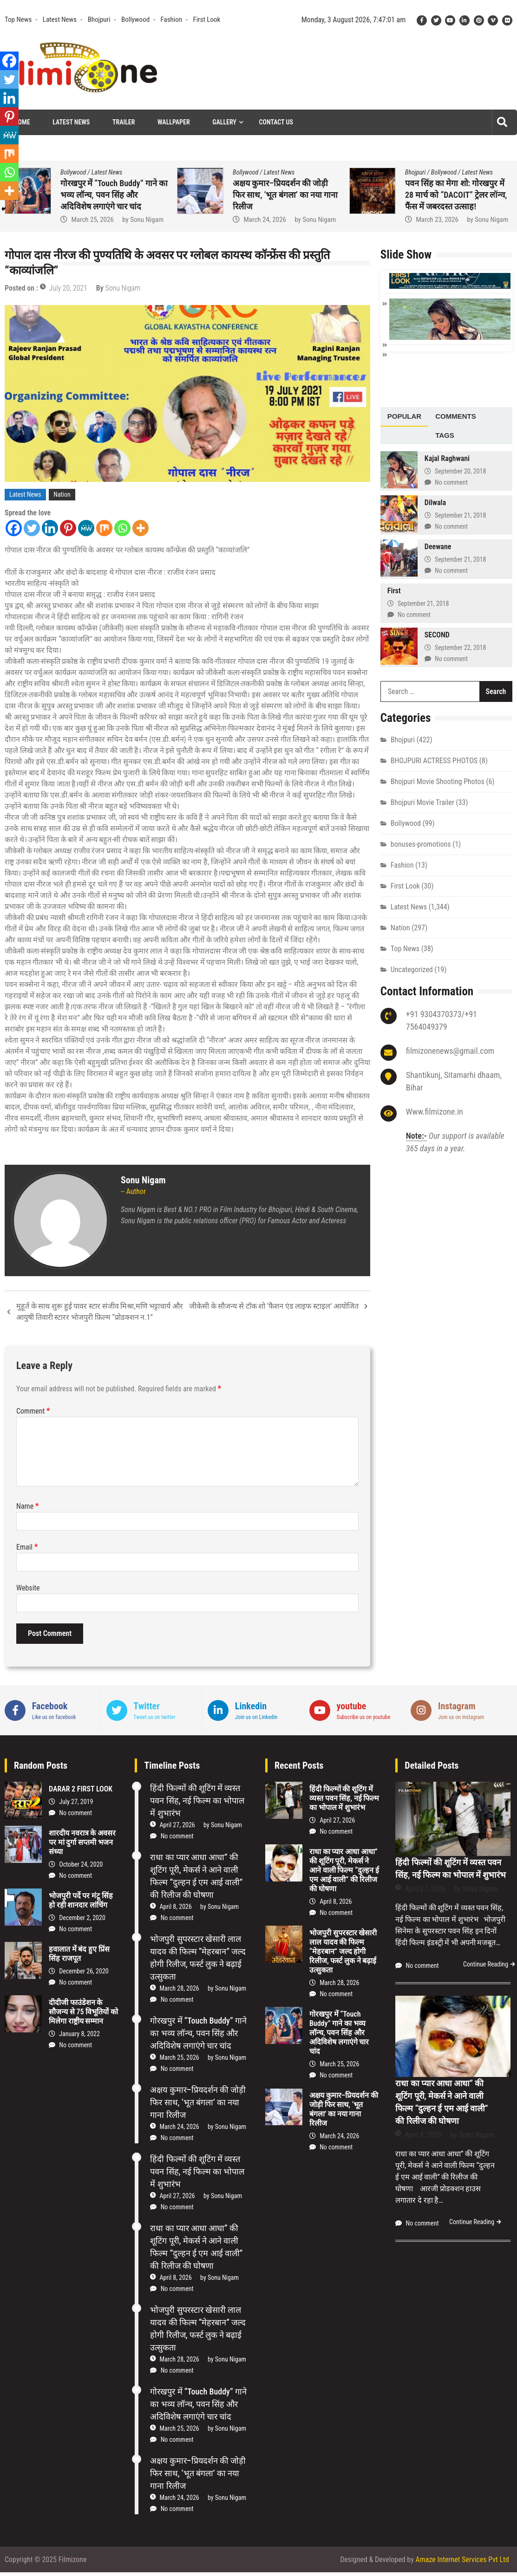 This screenshot has width=517, height=2576. Describe the element at coordinates (437, 633) in the screenshot. I see `SECOND` at that location.